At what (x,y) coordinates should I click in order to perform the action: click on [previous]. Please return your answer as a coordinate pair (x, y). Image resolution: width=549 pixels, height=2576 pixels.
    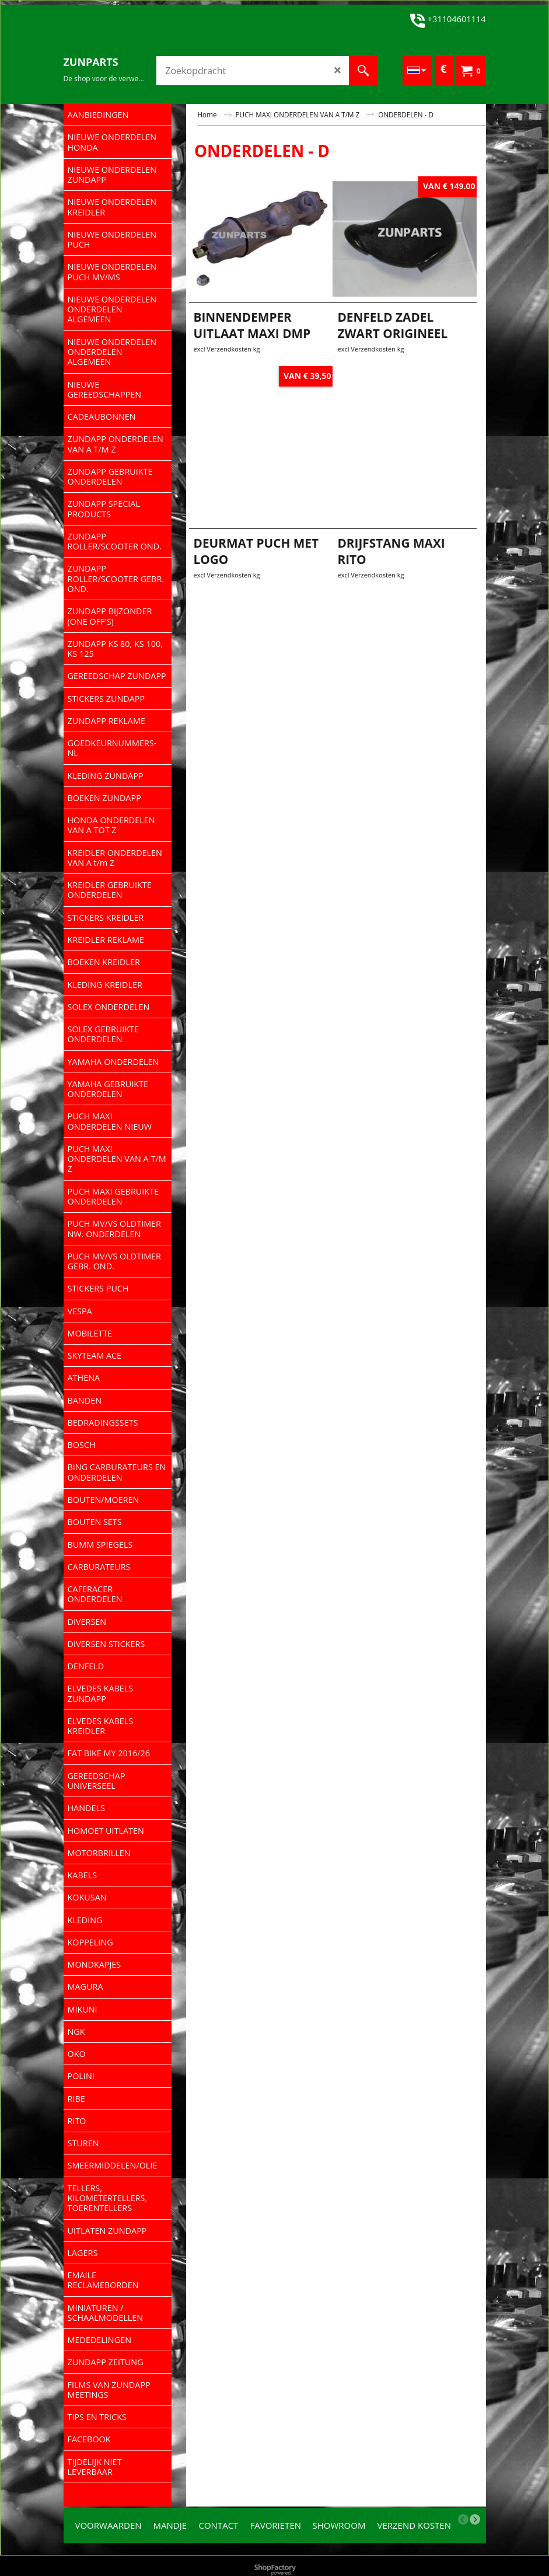
    Looking at the image, I should click on (463, 2519).